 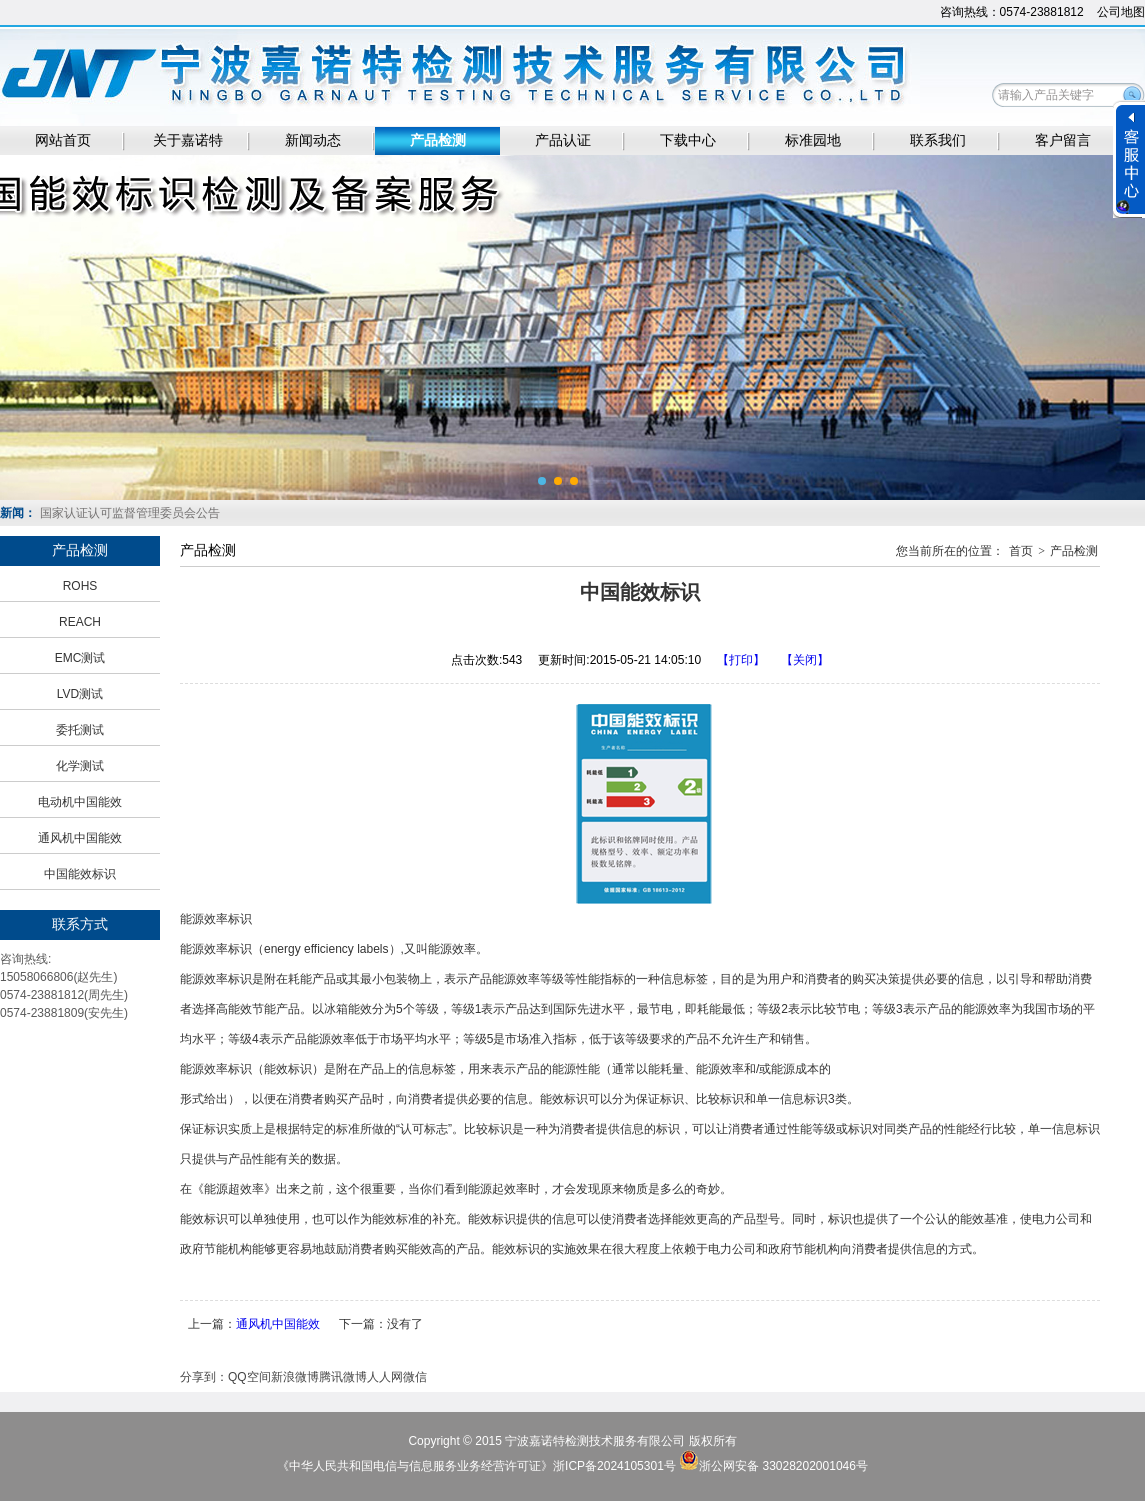 I want to click on 微信, so click(x=415, y=1377).